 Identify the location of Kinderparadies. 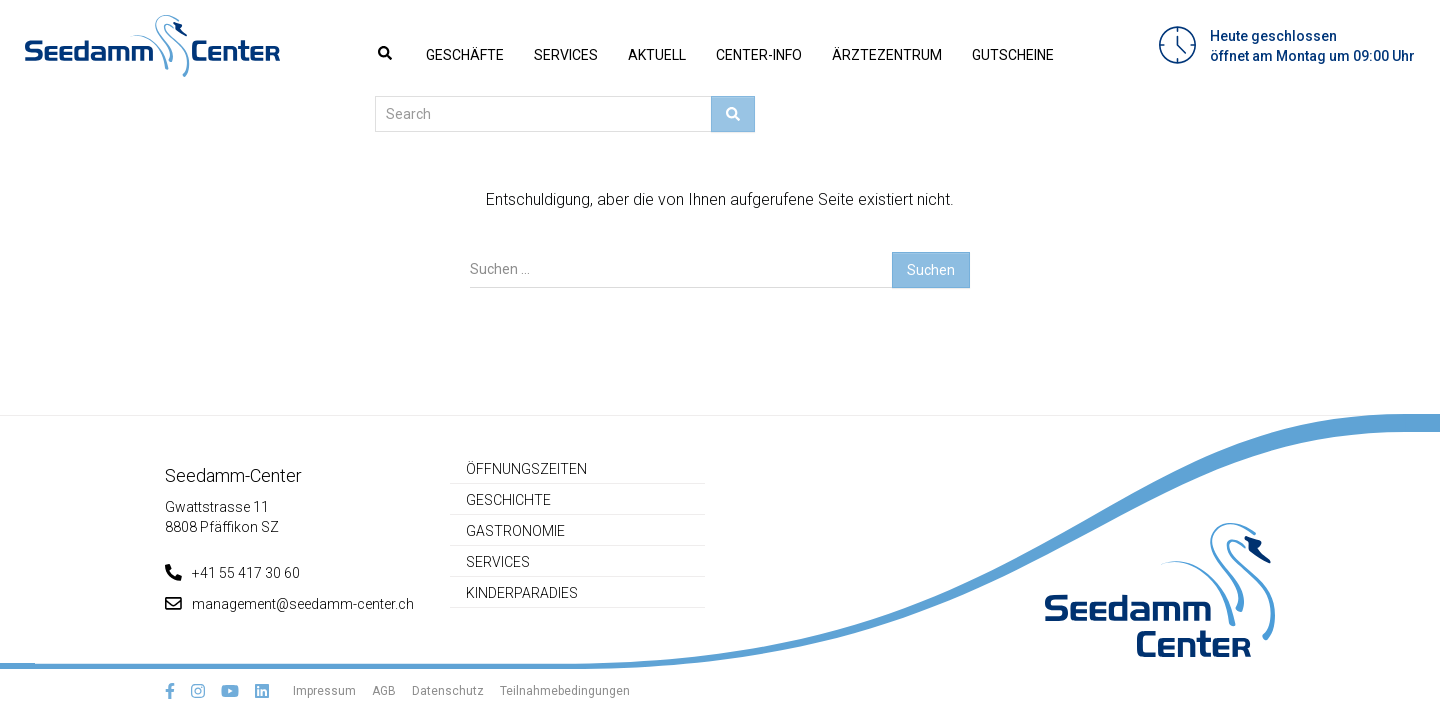
(522, 593).